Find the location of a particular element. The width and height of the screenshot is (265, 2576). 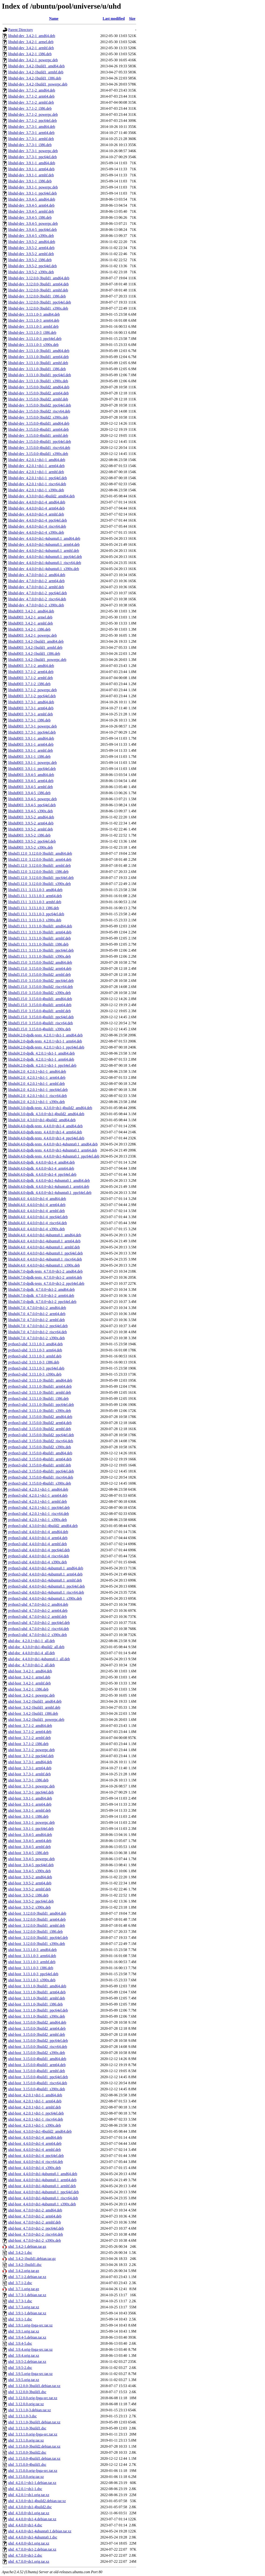

libuhd4.4.0_4.4.0.0+ds1-4_amd64.deb is located at coordinates (37, 1199).